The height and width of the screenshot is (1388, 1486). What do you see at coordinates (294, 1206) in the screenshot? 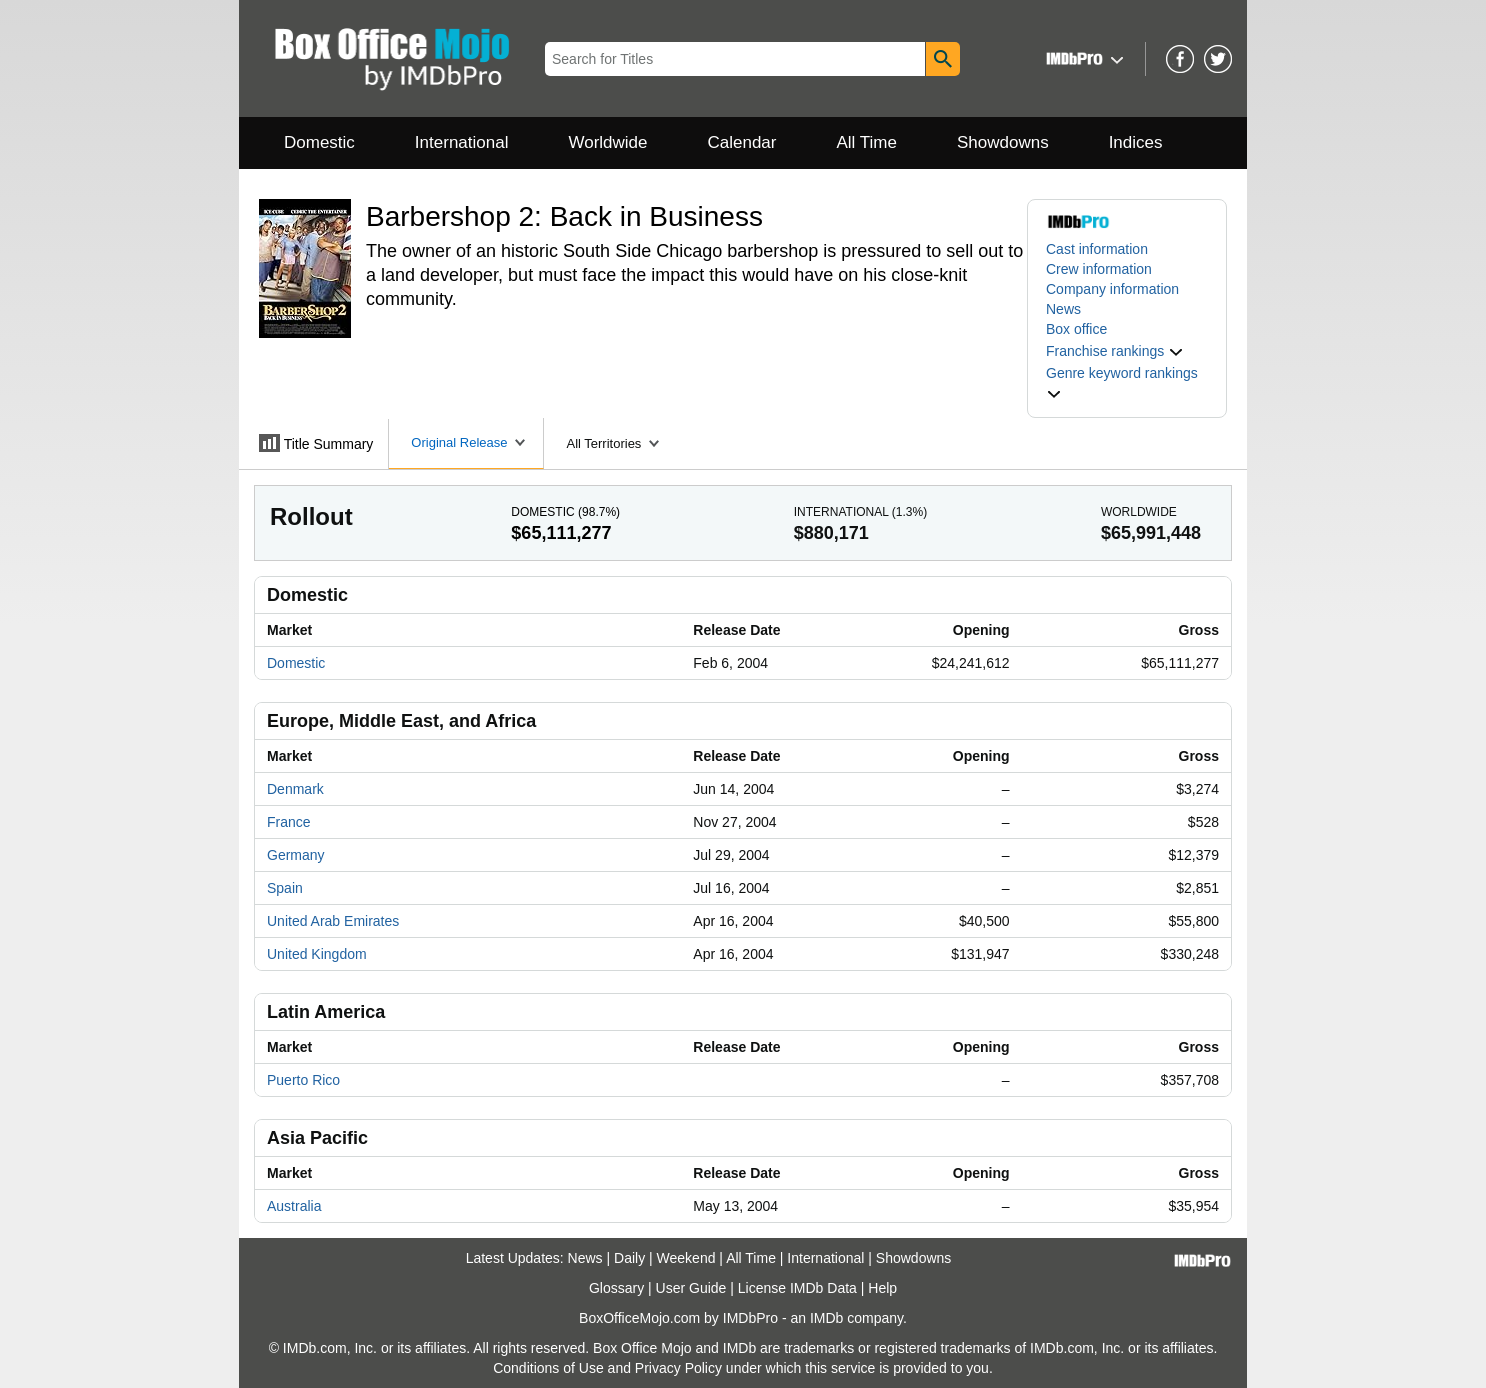
I see `Australia` at bounding box center [294, 1206].